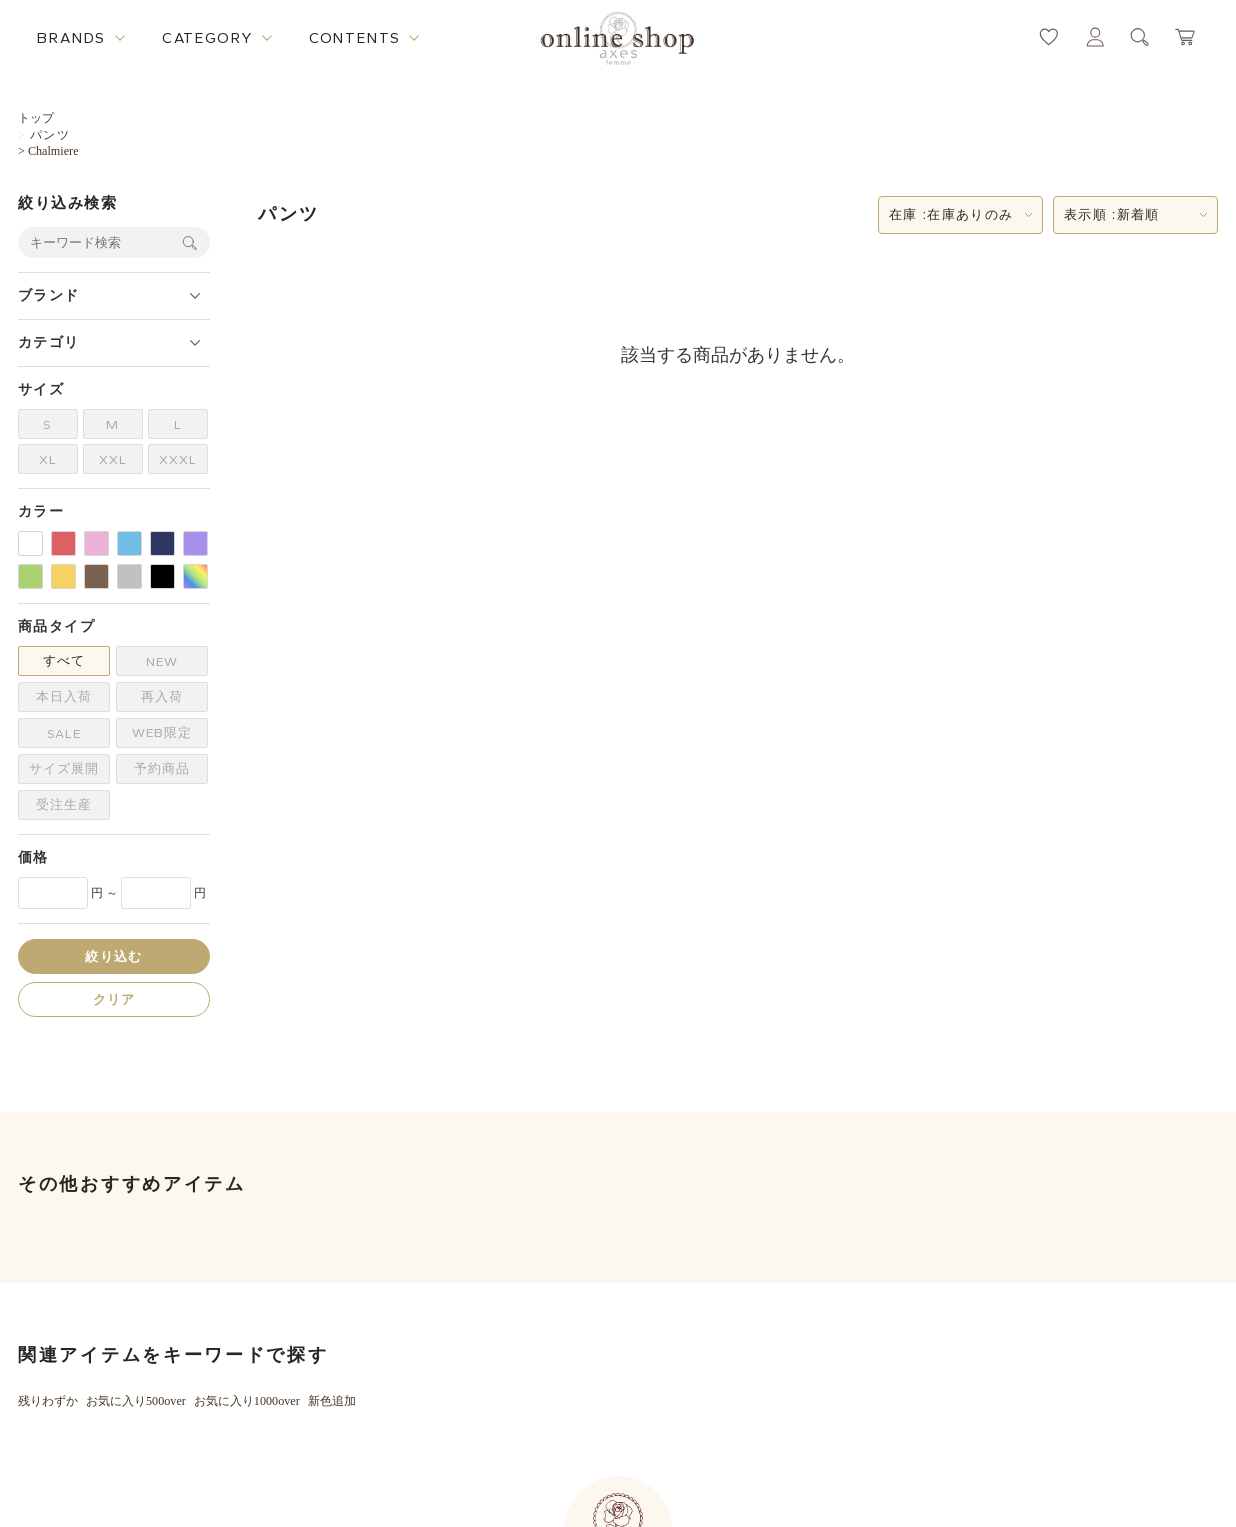 The height and width of the screenshot is (1527, 1236). I want to click on 本日入荷, so click(64, 696).